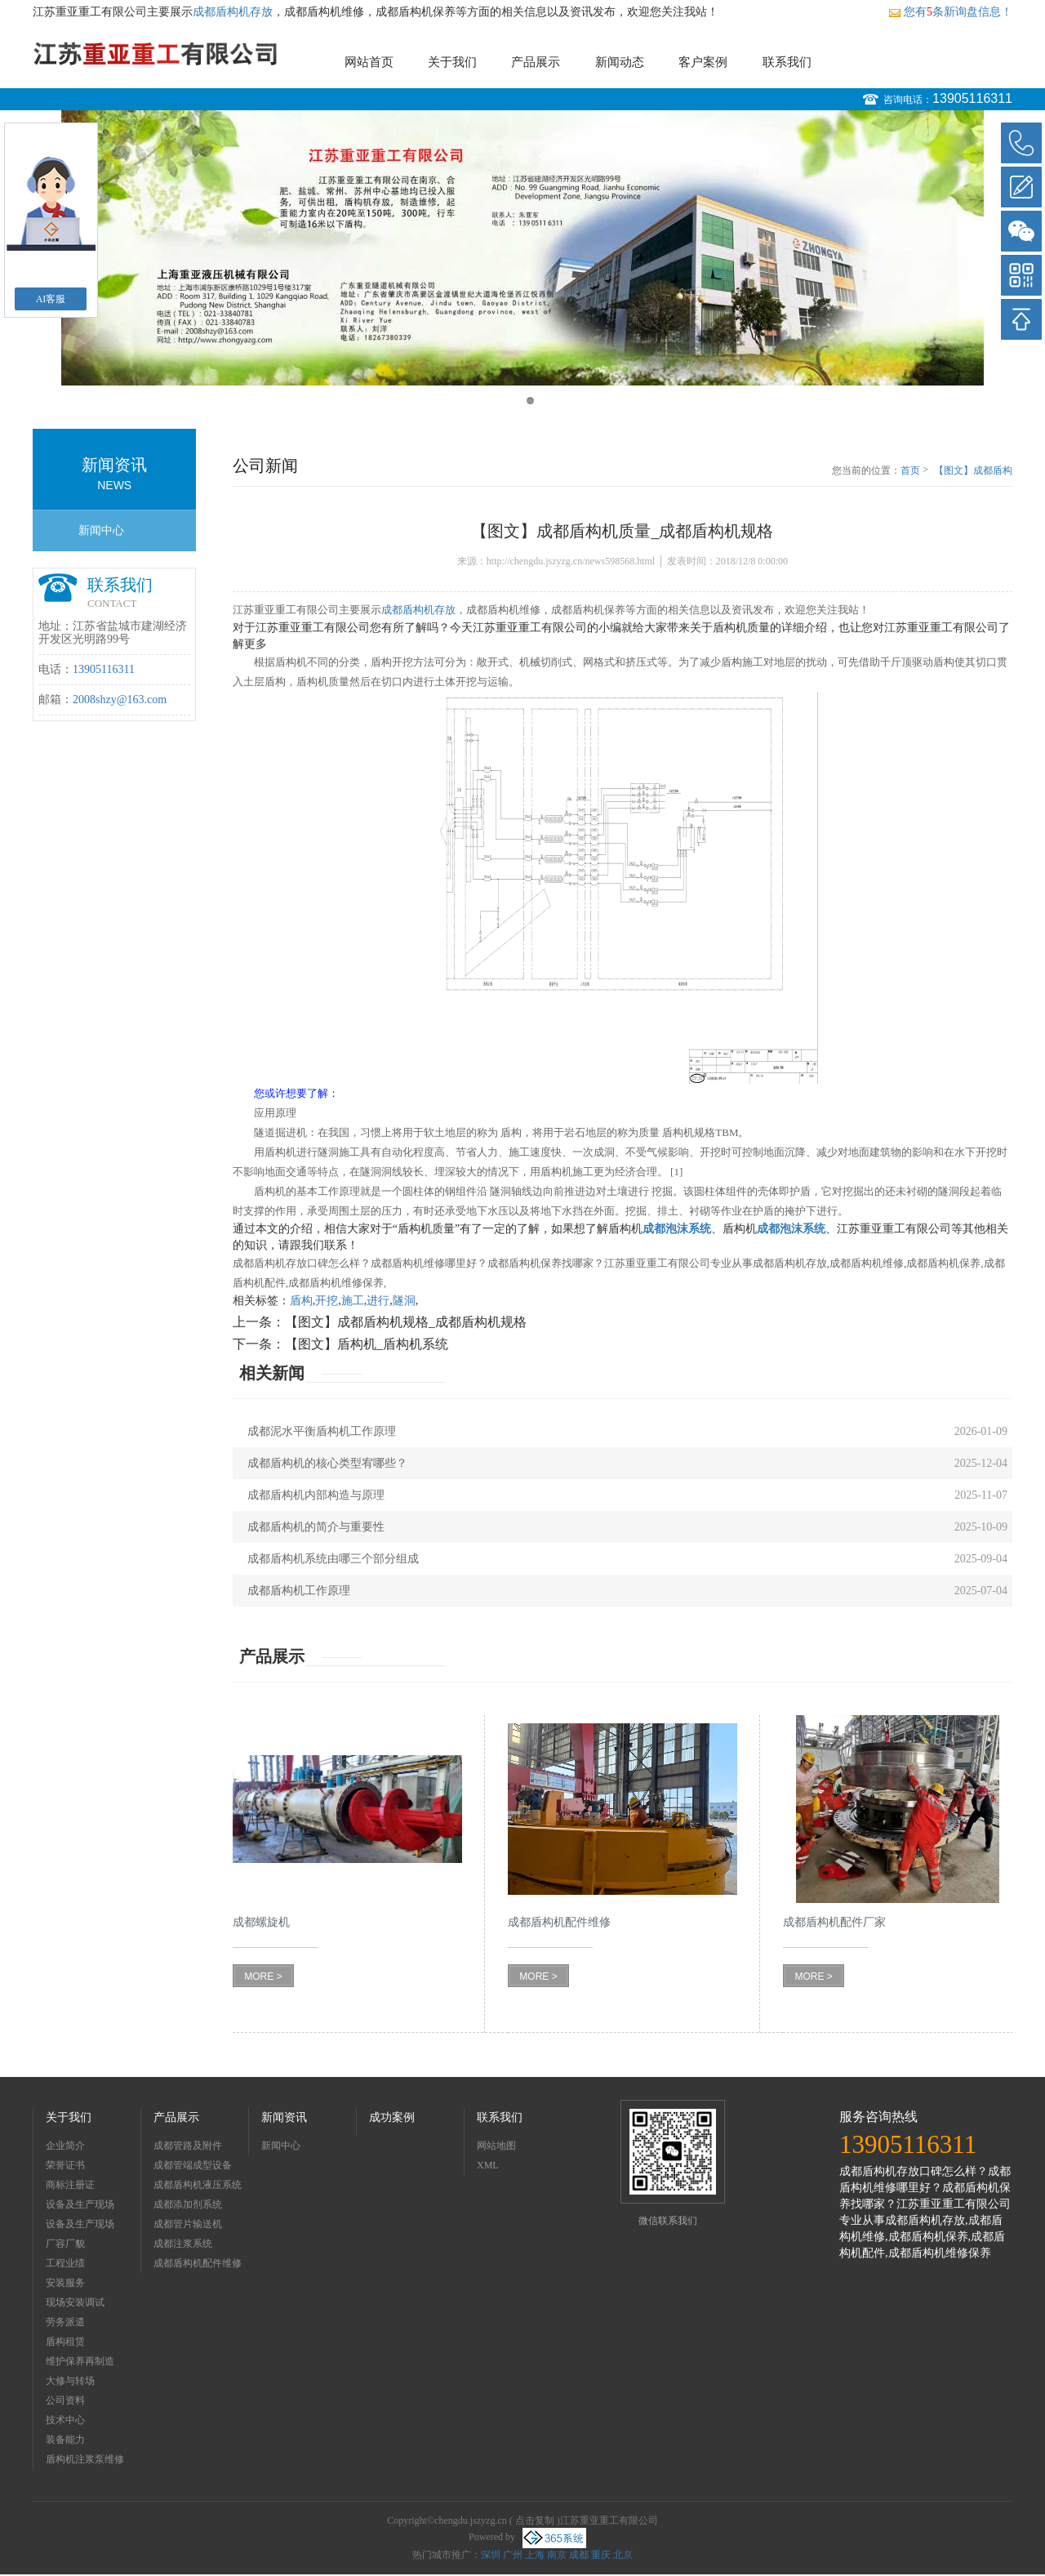 Image resolution: width=1045 pixels, height=2576 pixels. Describe the element at coordinates (321, 1431) in the screenshot. I see `成都泥水平衡盾构机工作原理` at that location.